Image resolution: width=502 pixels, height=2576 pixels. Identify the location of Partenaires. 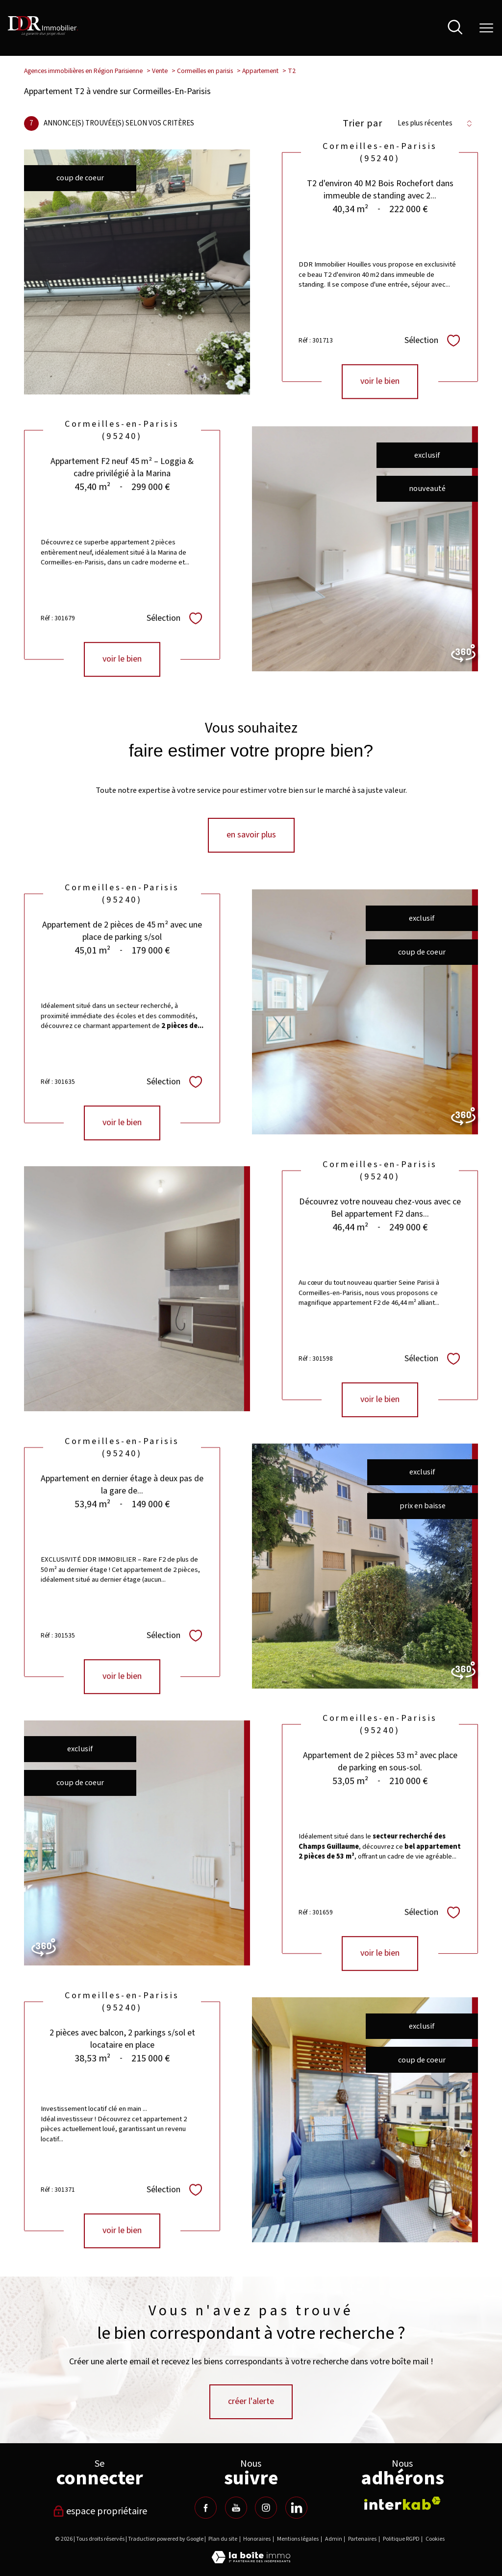
(362, 2539).